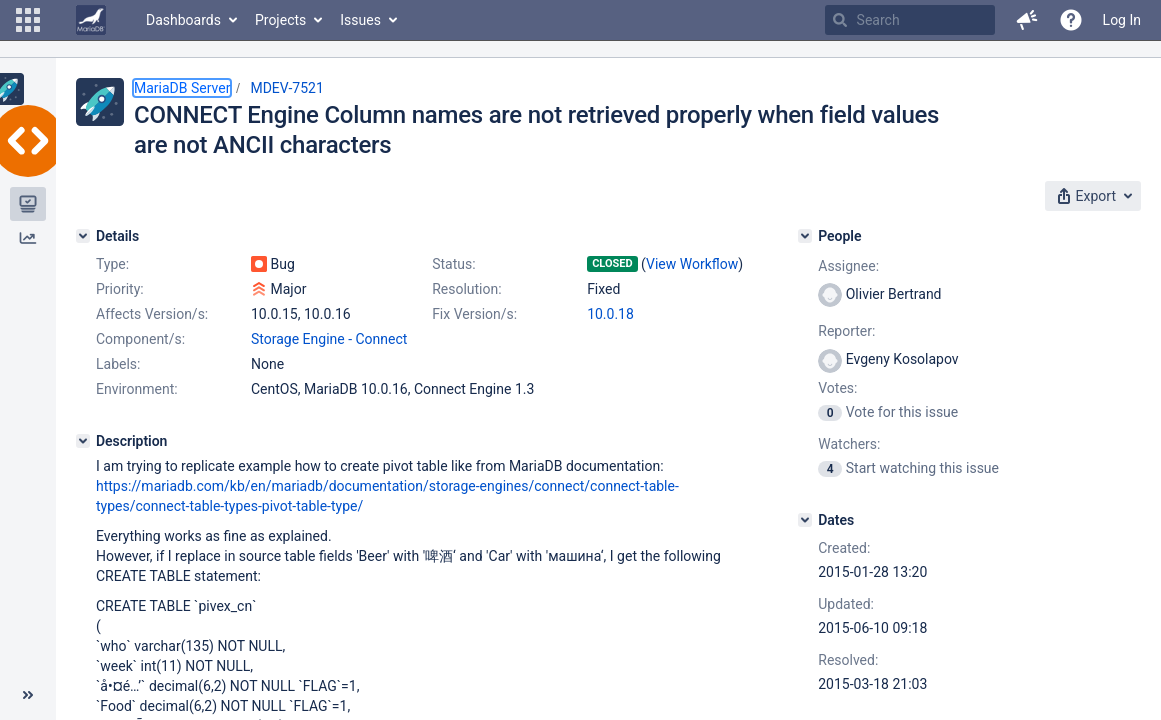 This screenshot has height=720, width=1161. I want to click on Component/s:, so click(140, 339).